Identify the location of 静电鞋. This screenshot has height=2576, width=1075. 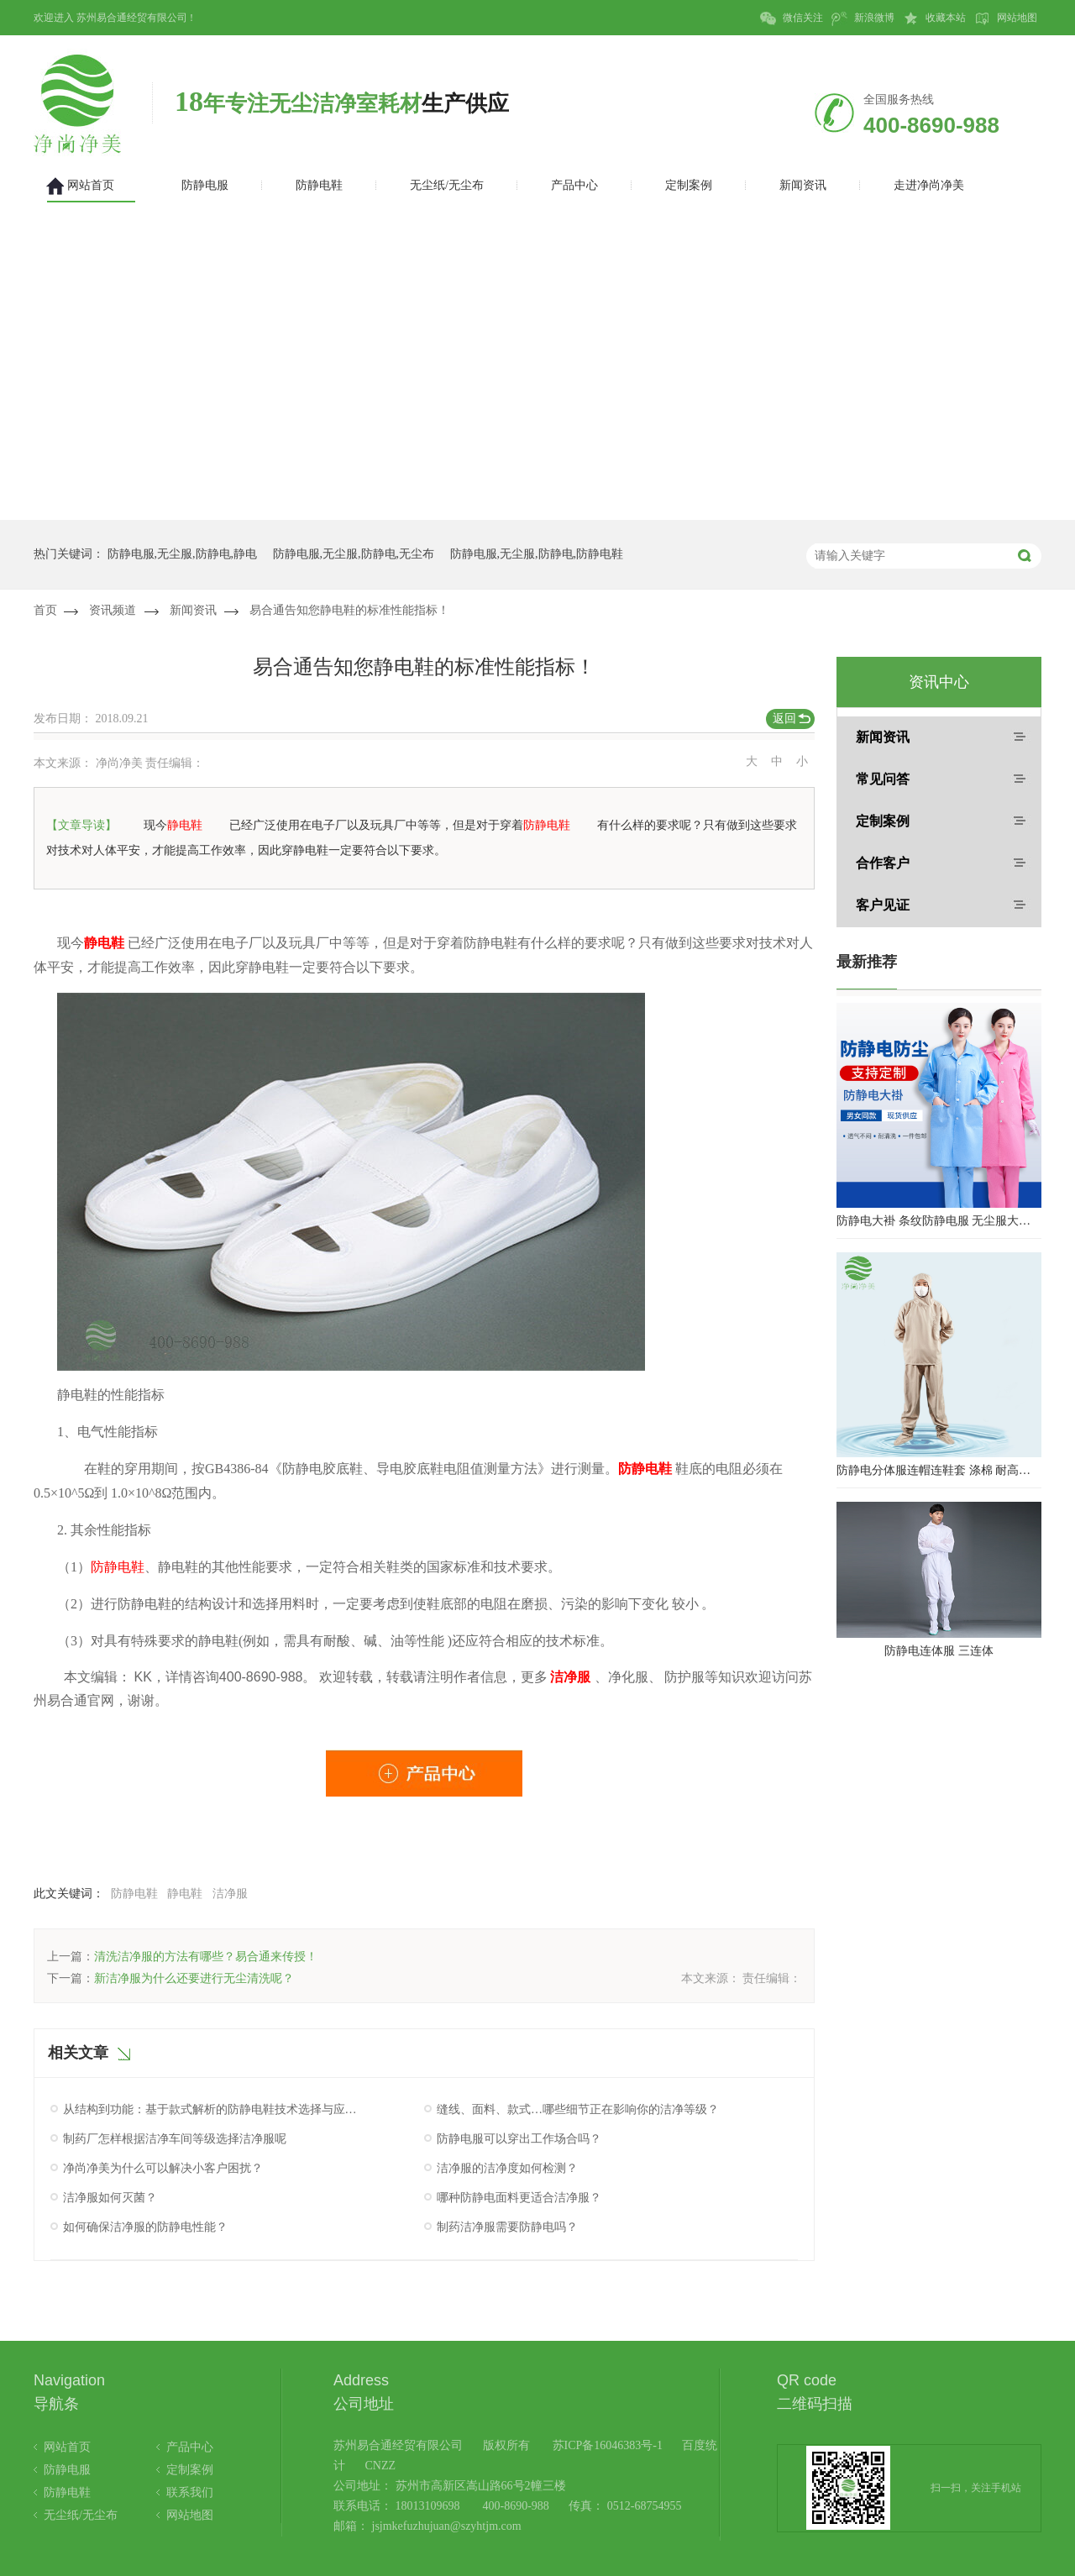
(184, 1893).